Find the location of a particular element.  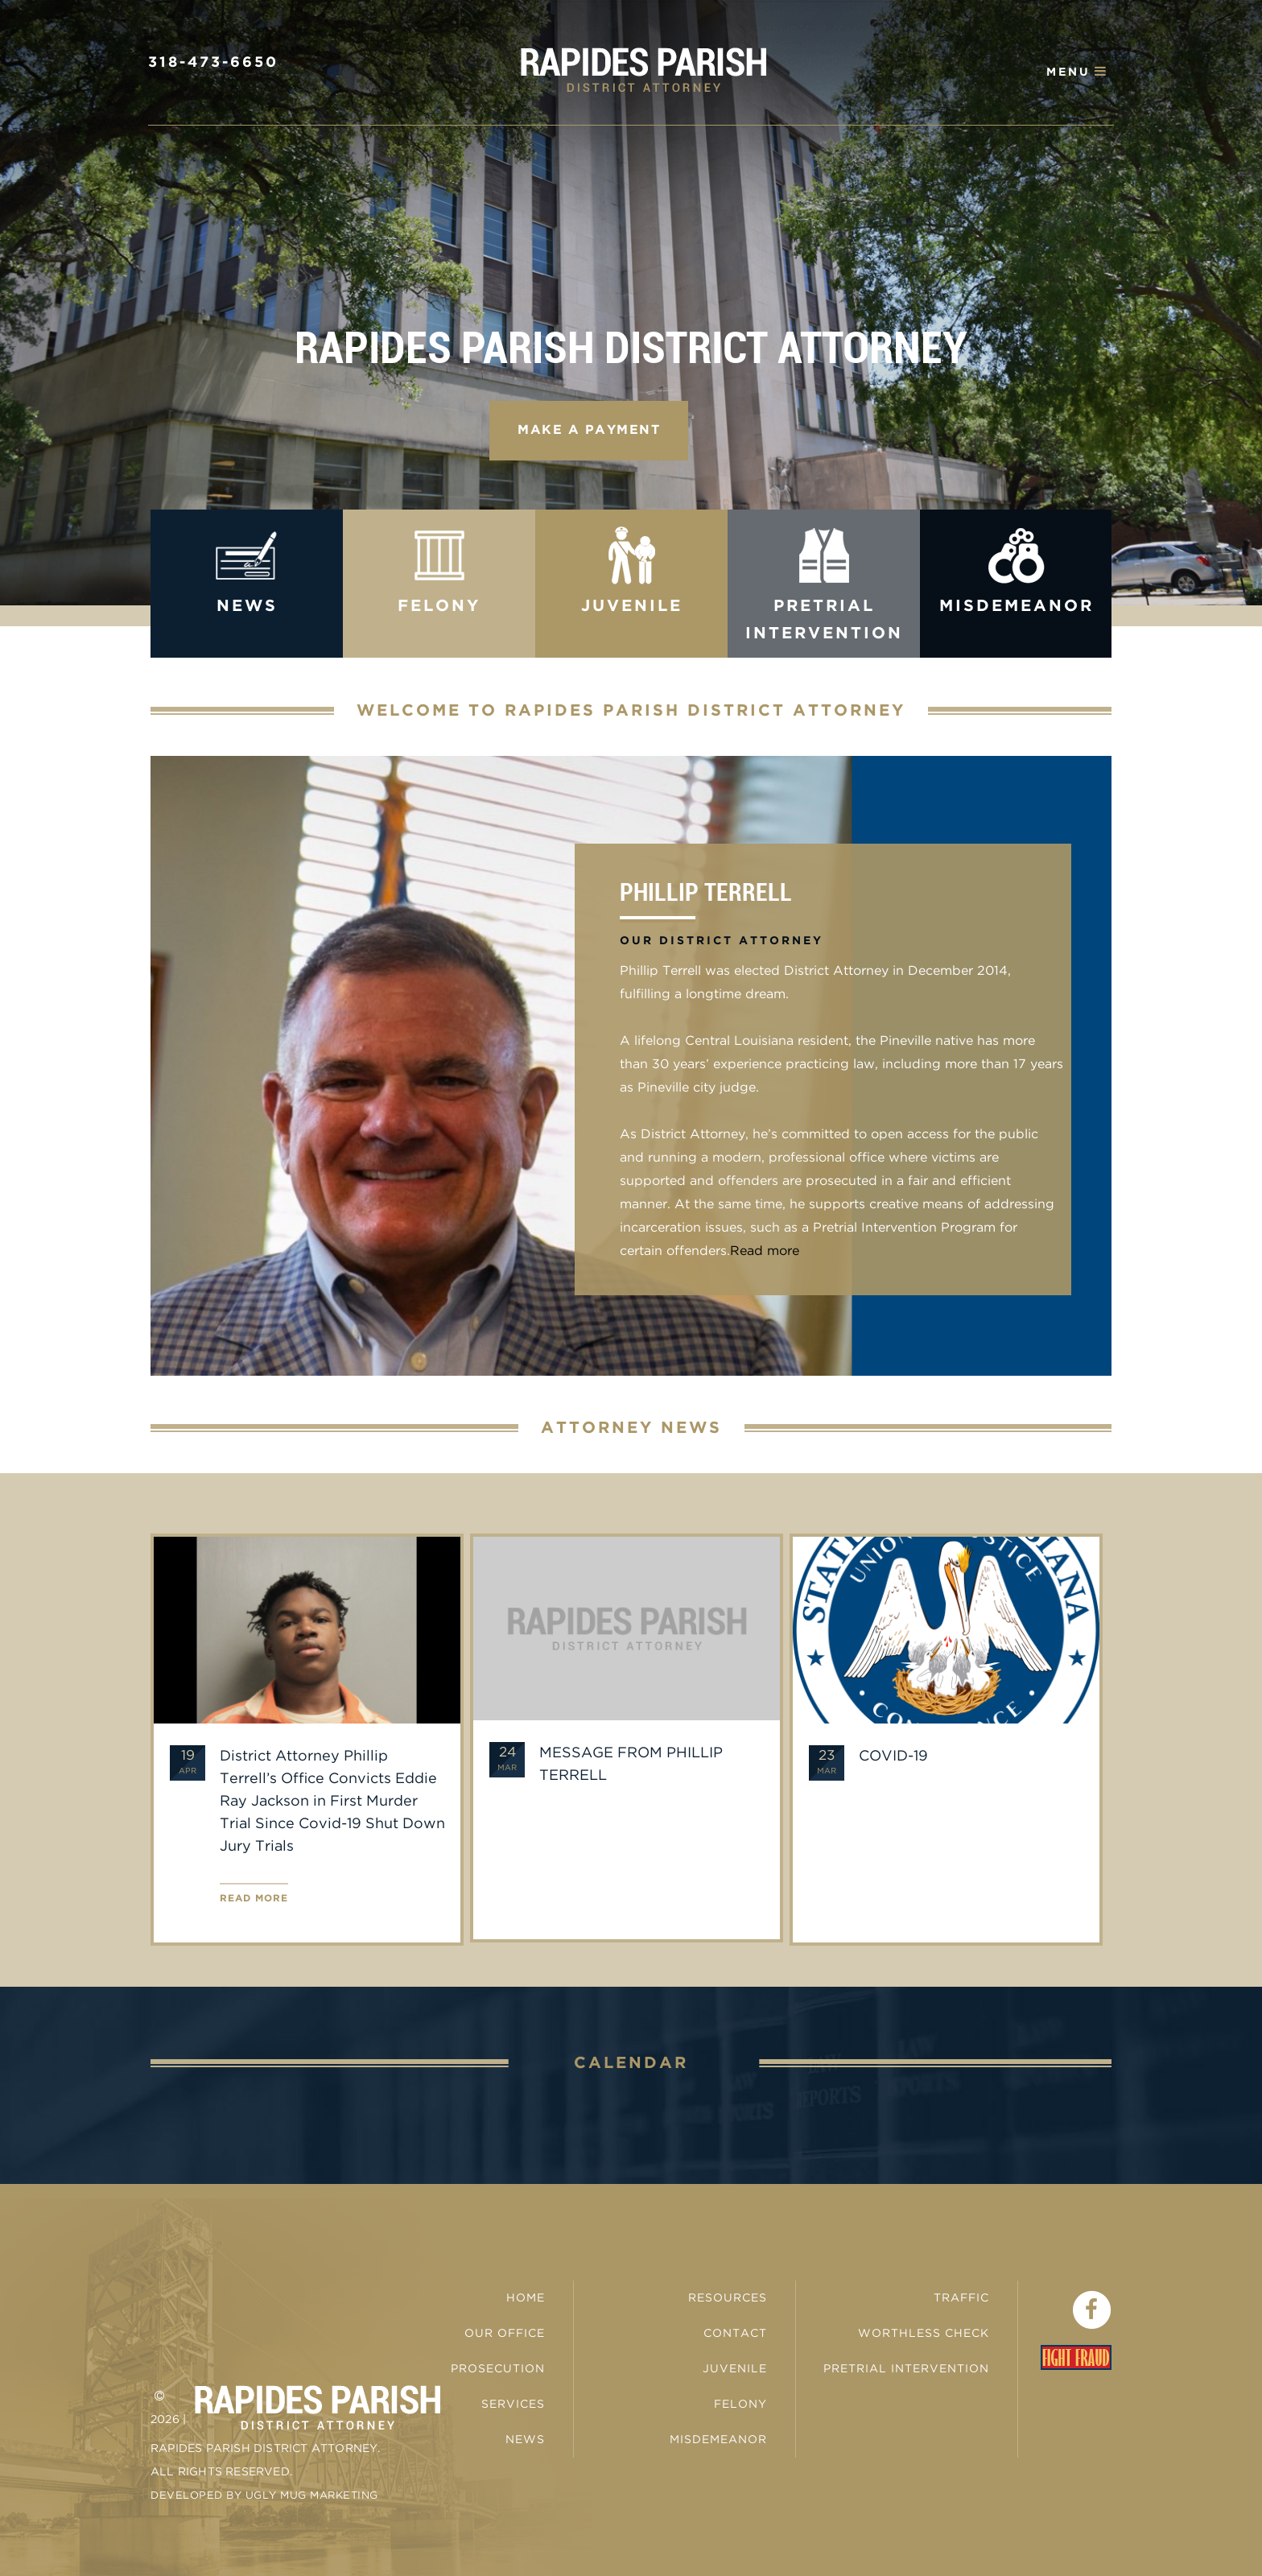

News is located at coordinates (525, 2440).